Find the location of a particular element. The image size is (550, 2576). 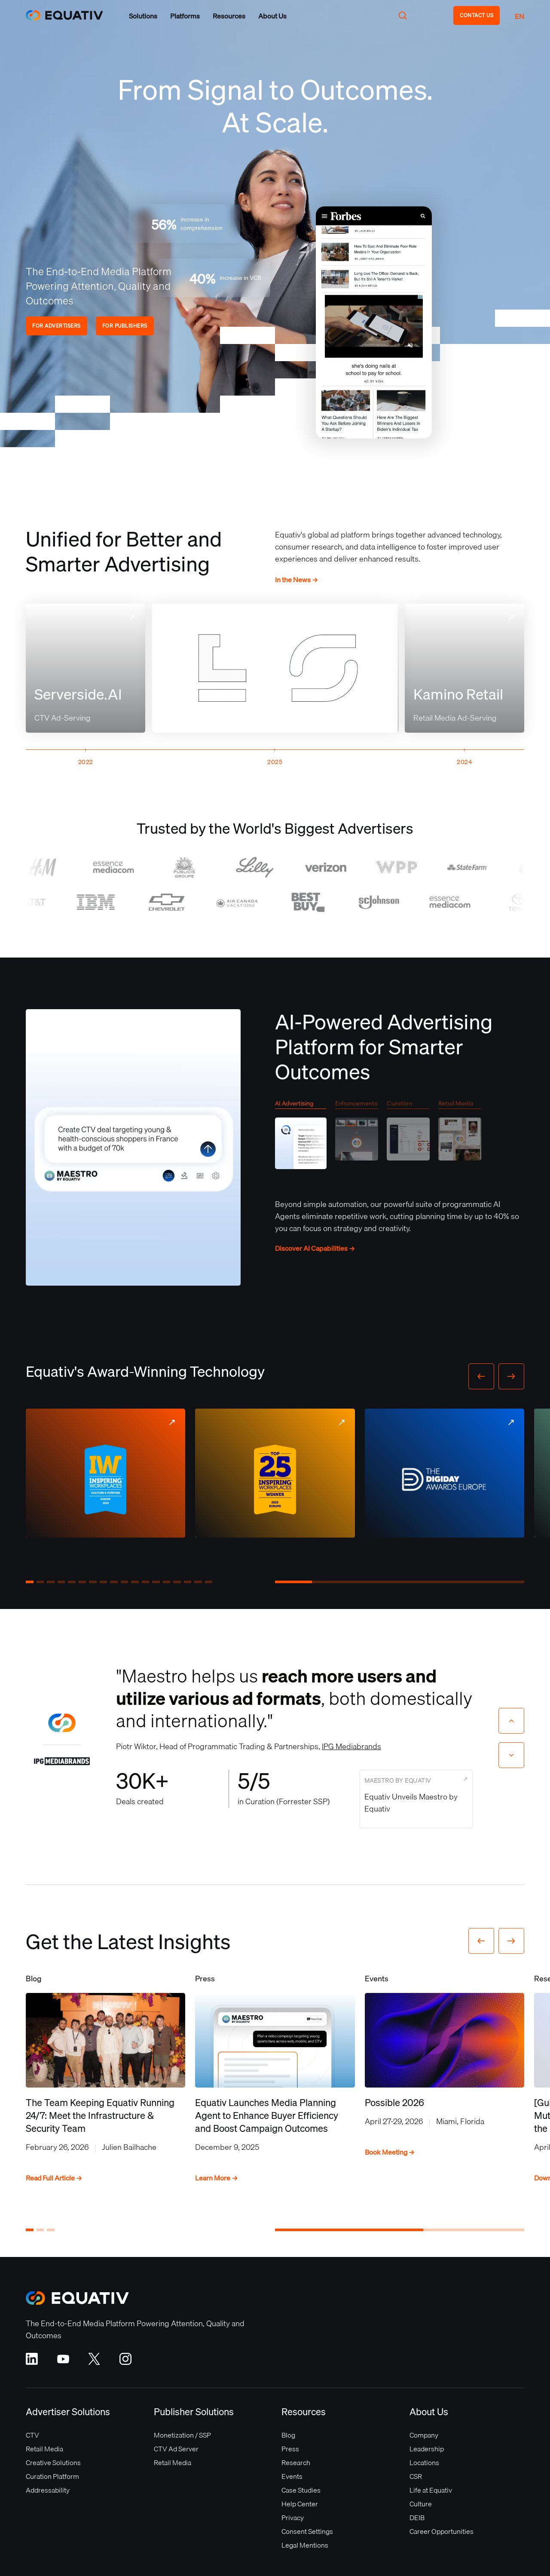

[Previous slide] is located at coordinates (511, 1721).